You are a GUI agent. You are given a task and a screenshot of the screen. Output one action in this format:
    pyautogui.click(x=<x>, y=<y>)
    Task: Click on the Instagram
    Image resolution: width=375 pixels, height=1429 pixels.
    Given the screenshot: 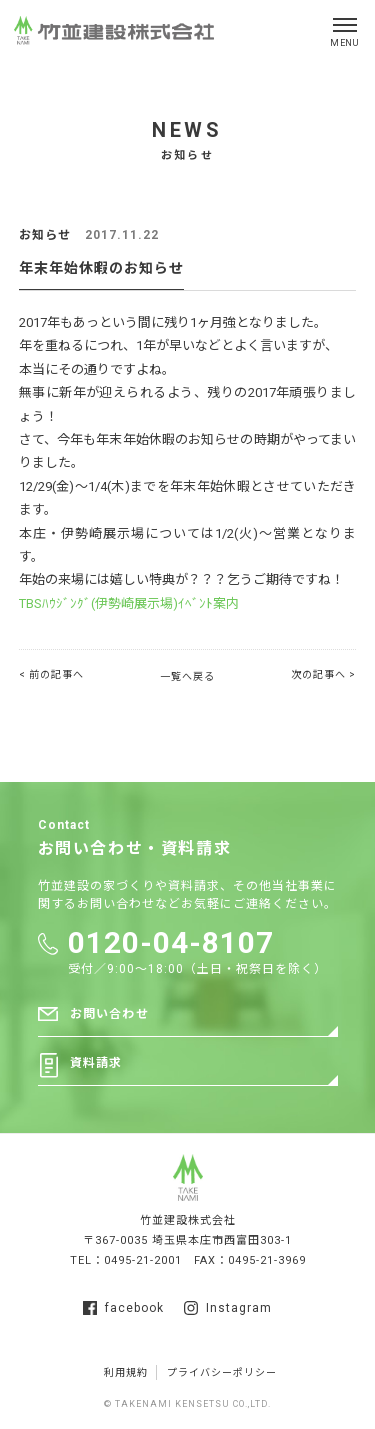 What is the action you would take?
    pyautogui.click(x=228, y=1308)
    